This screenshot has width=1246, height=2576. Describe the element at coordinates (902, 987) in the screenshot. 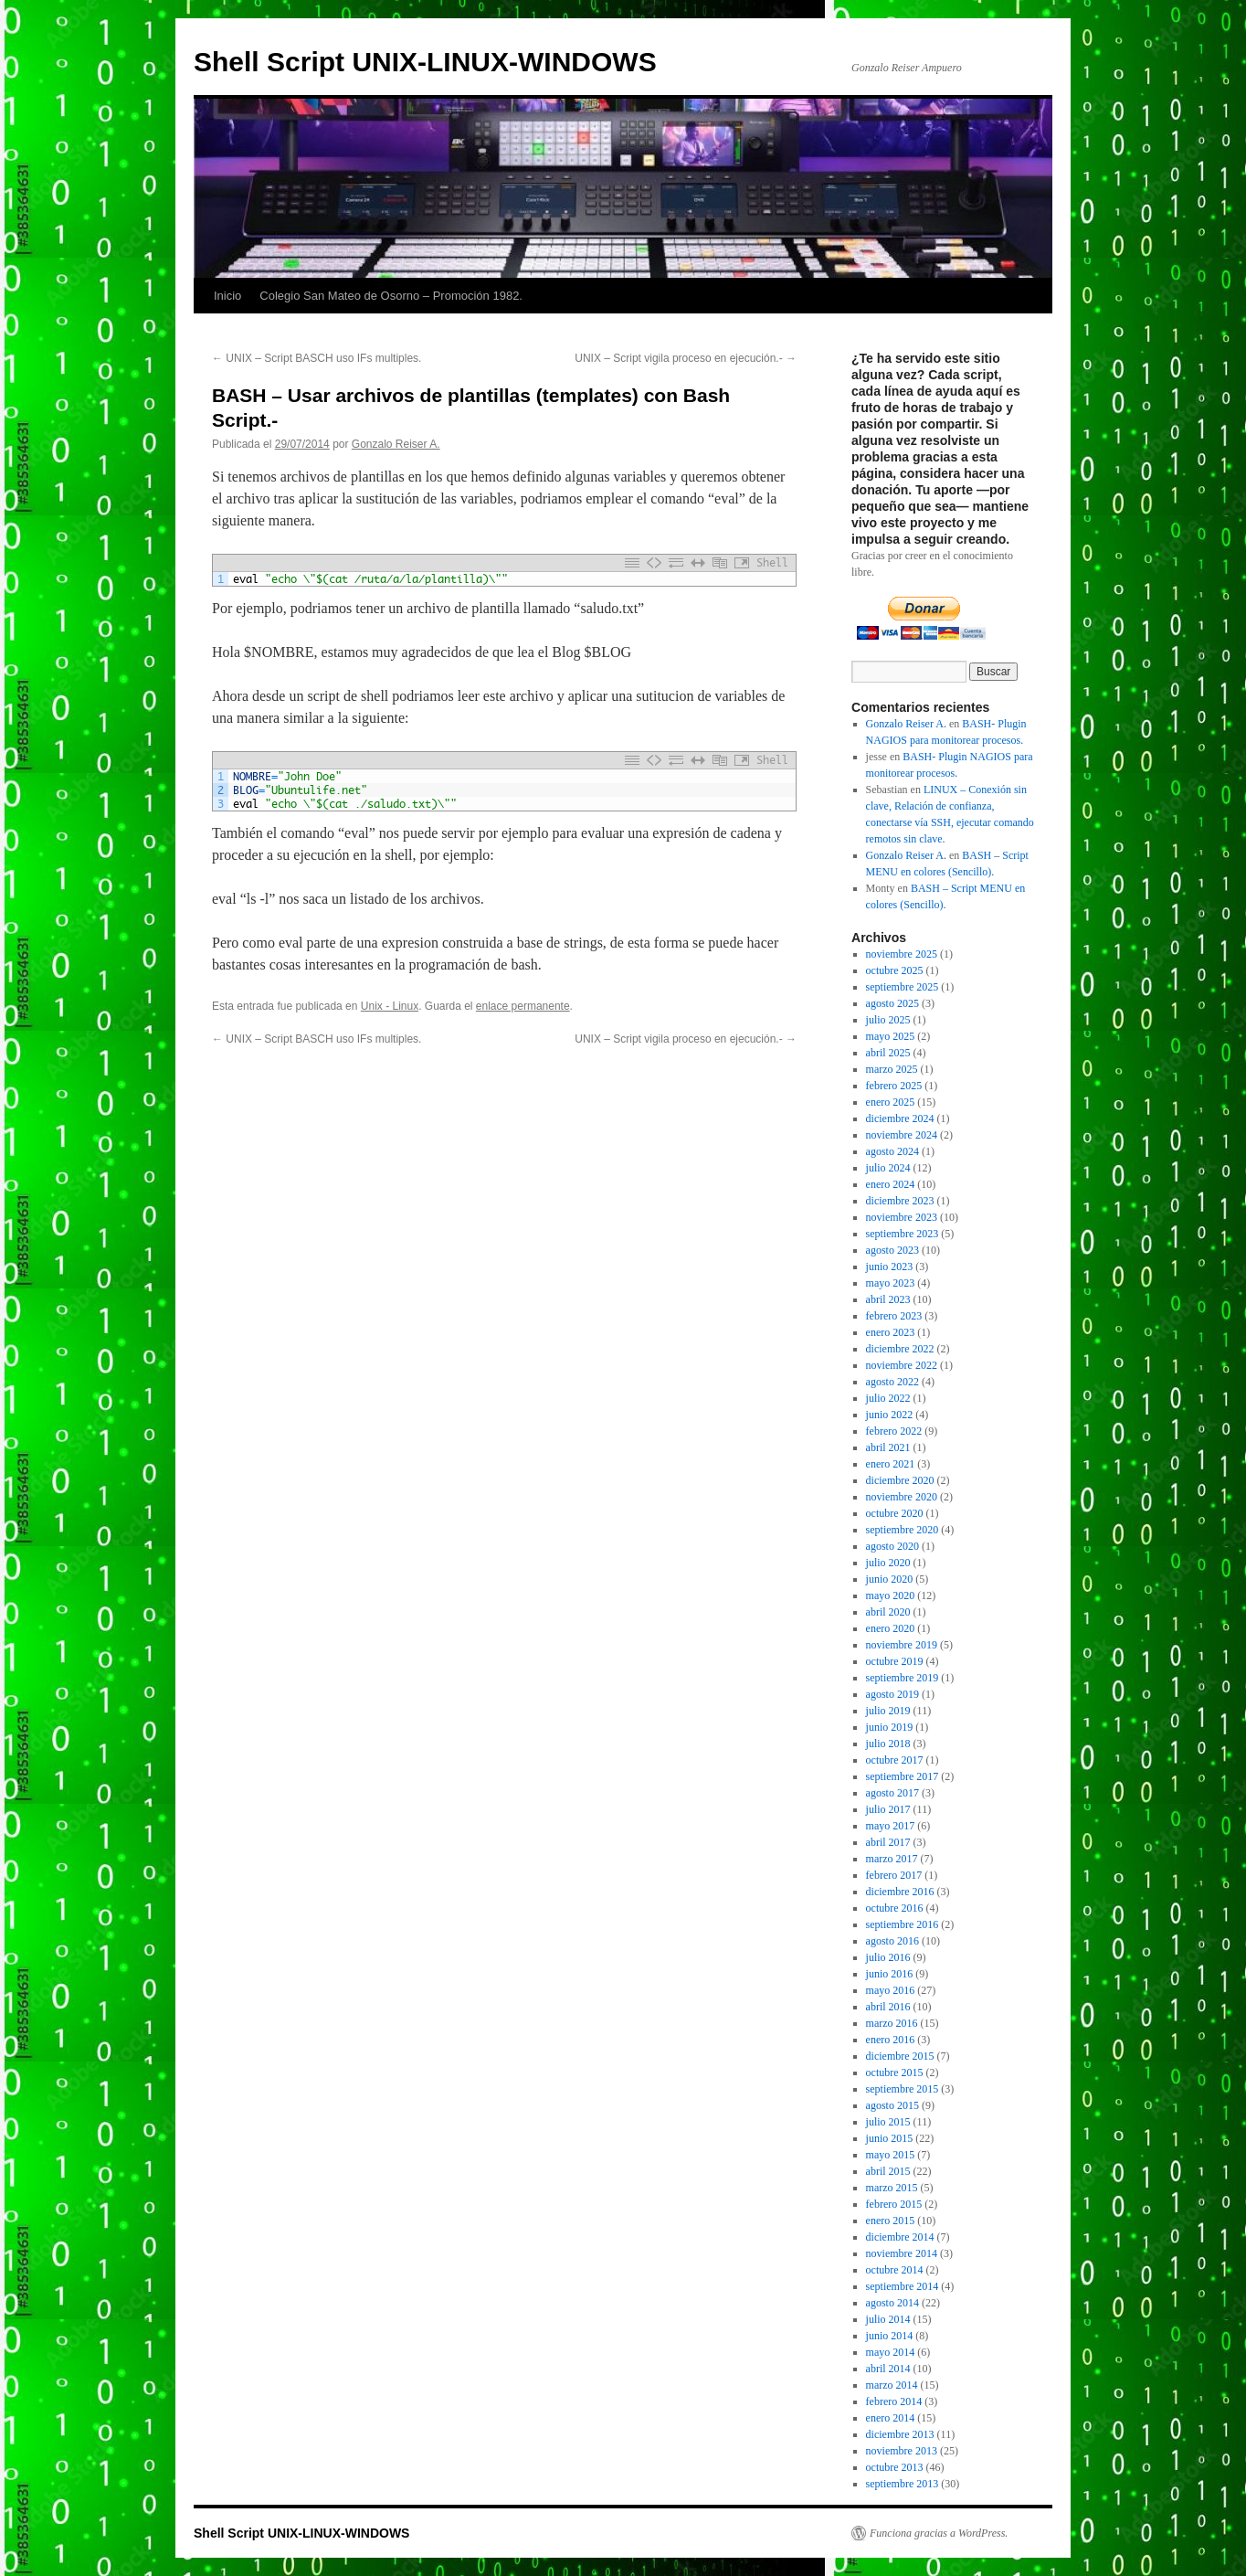

I see `septiembre 2025` at that location.